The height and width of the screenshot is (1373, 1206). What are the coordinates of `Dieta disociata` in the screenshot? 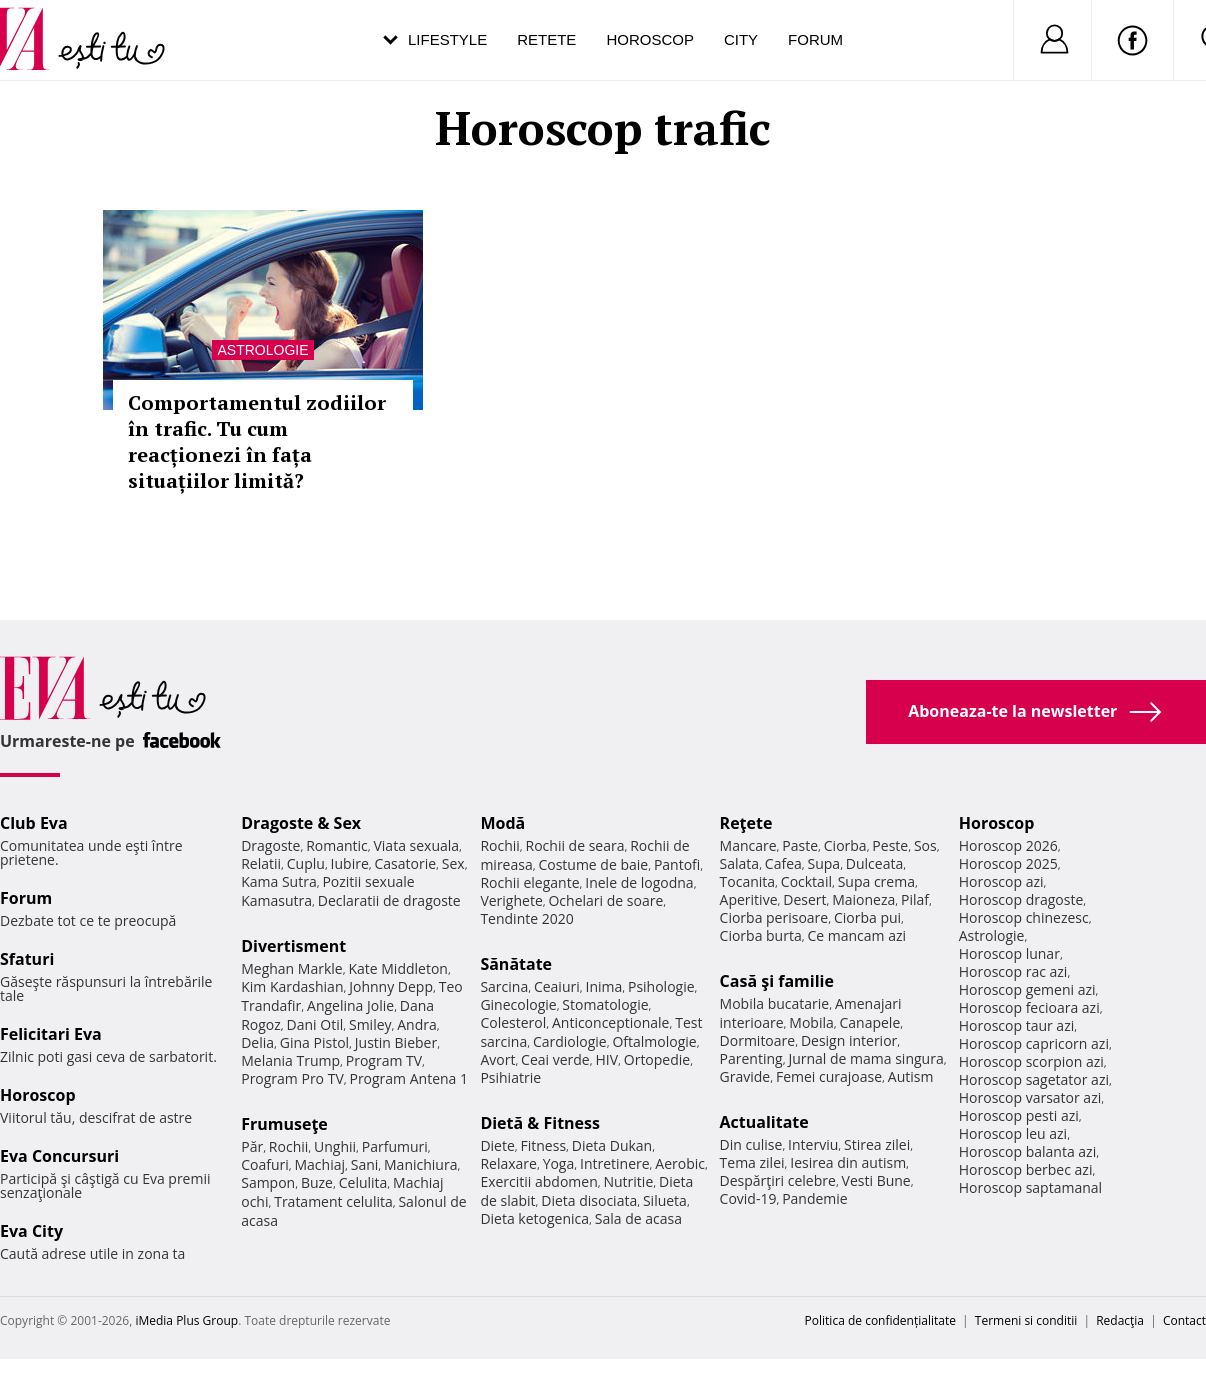 It's located at (589, 1200).